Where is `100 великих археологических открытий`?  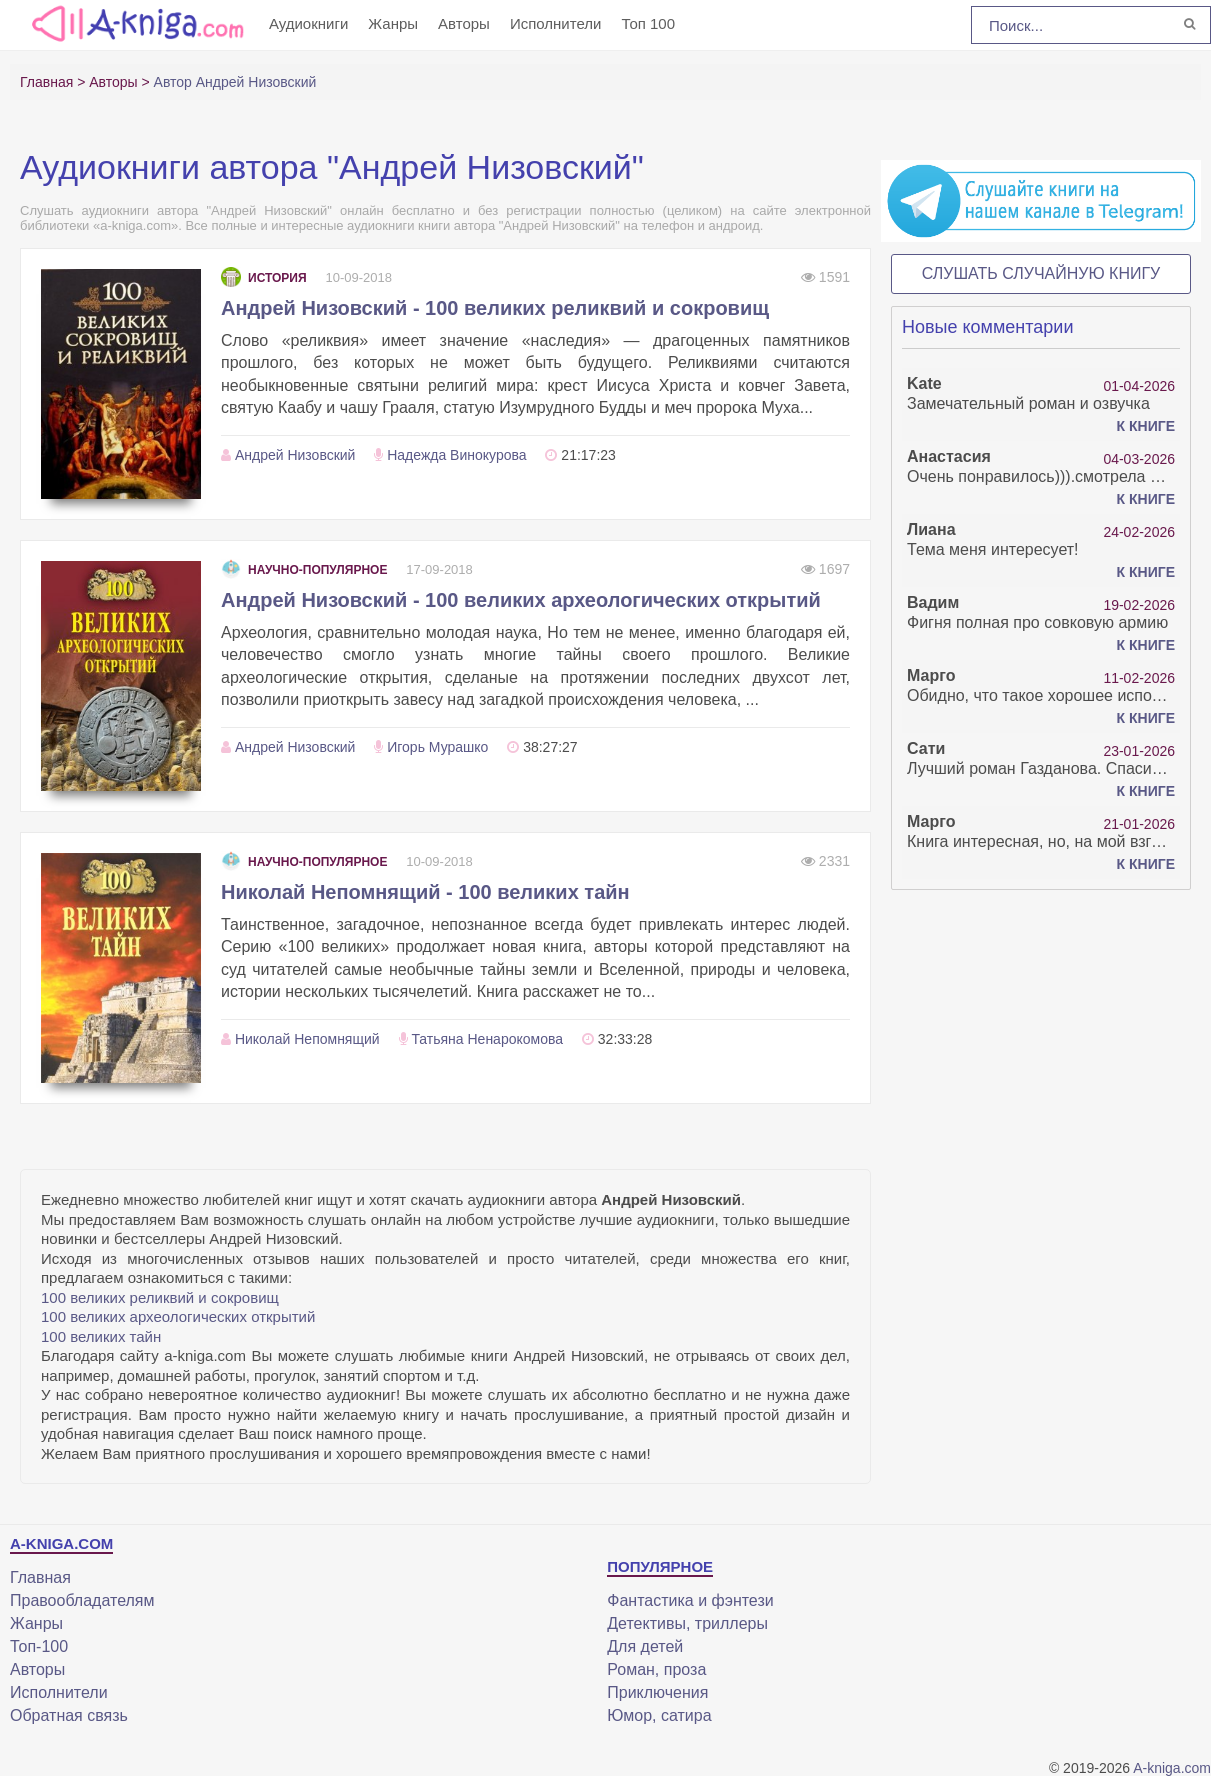
100 великих археологических открытий is located at coordinates (178, 1316).